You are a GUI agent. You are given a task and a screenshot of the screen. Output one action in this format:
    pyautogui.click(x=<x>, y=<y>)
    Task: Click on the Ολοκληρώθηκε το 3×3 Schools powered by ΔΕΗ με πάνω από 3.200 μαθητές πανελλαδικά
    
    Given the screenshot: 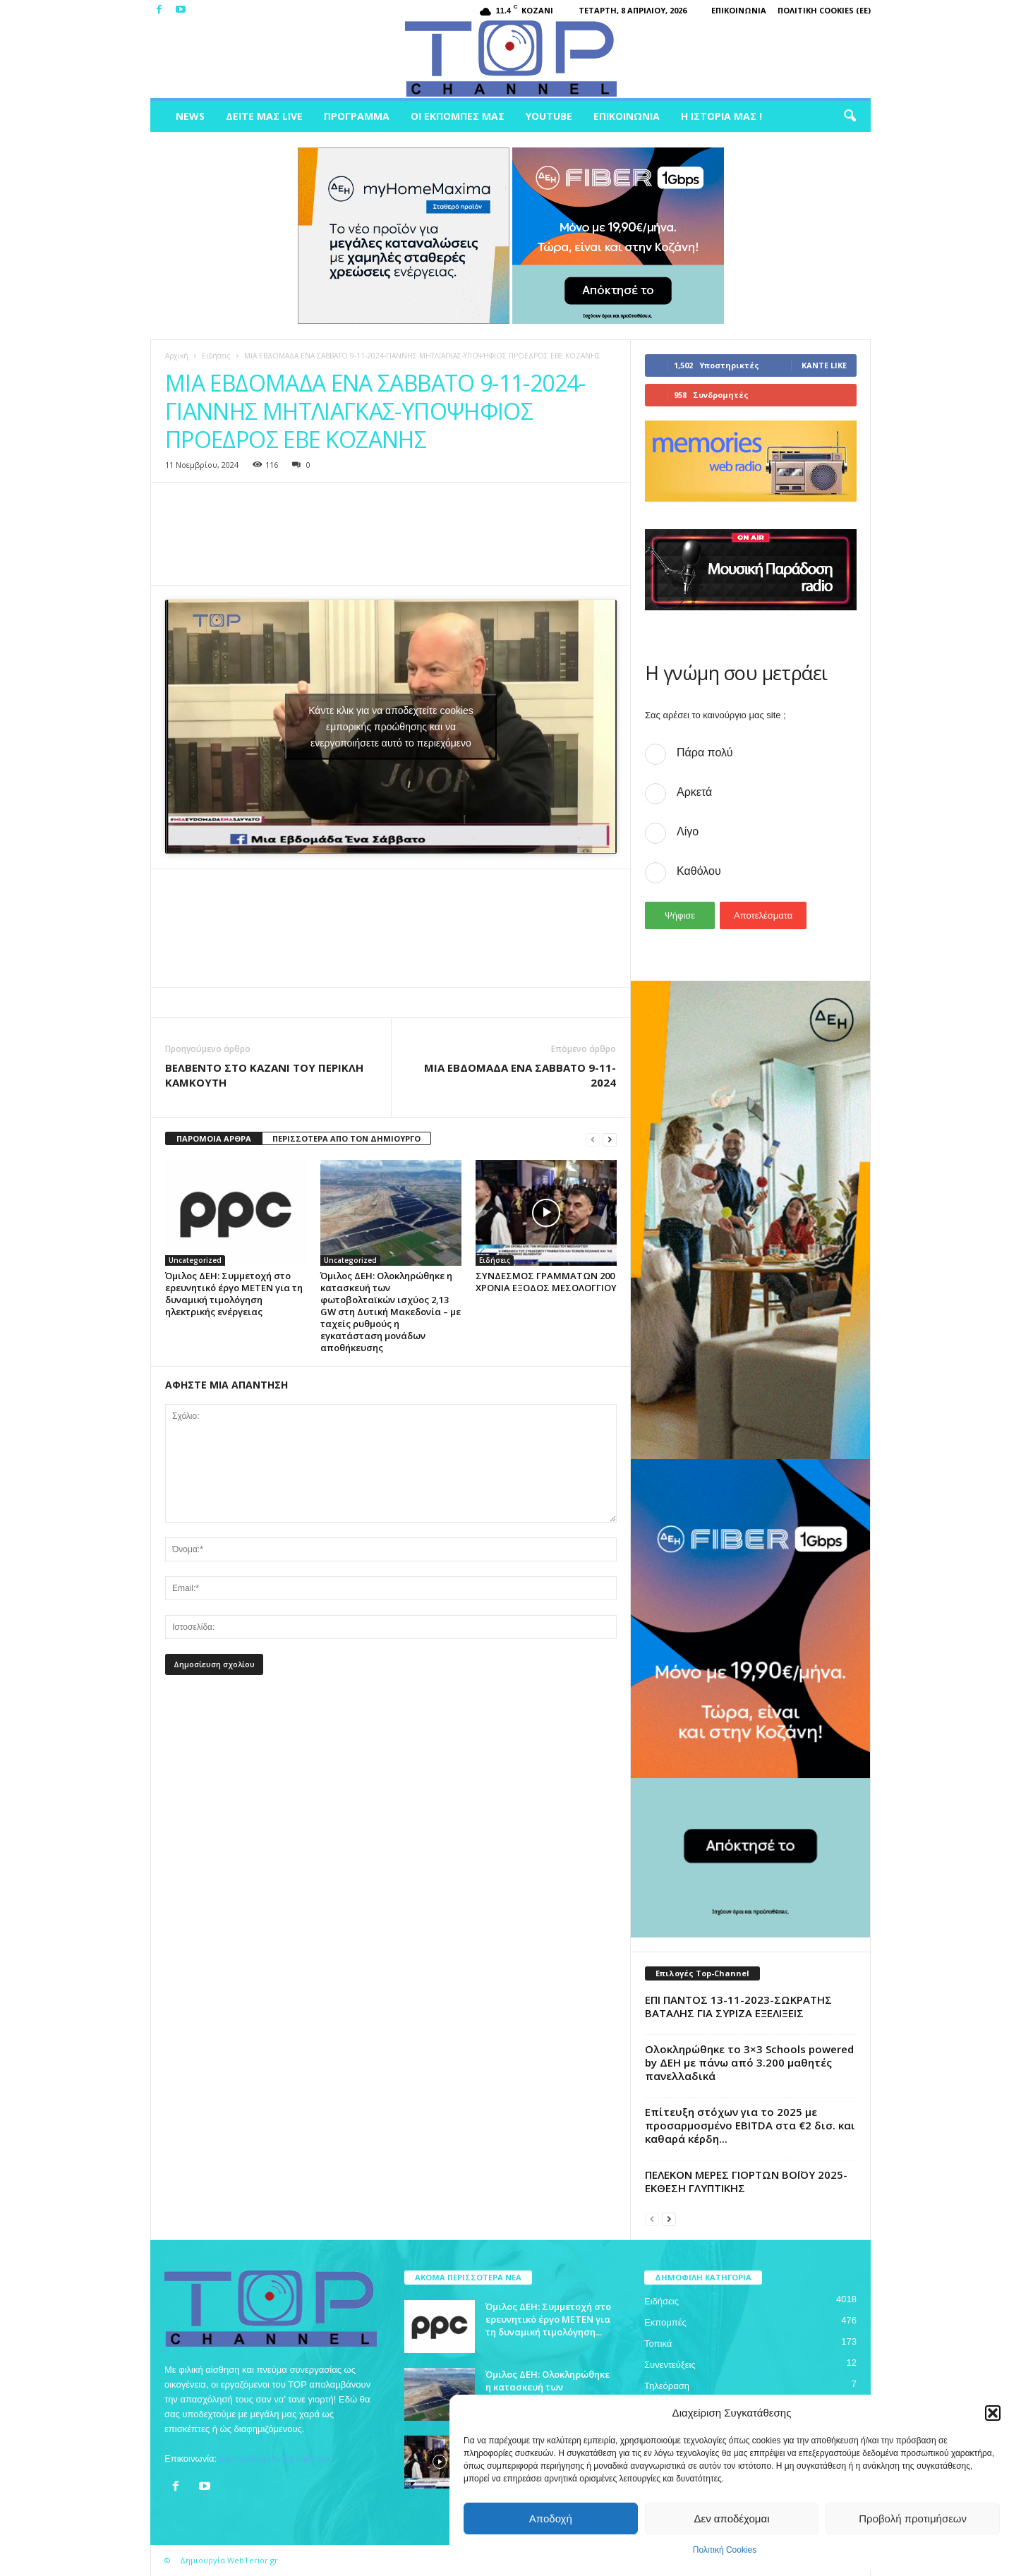 What is the action you would take?
    pyautogui.click(x=749, y=2062)
    